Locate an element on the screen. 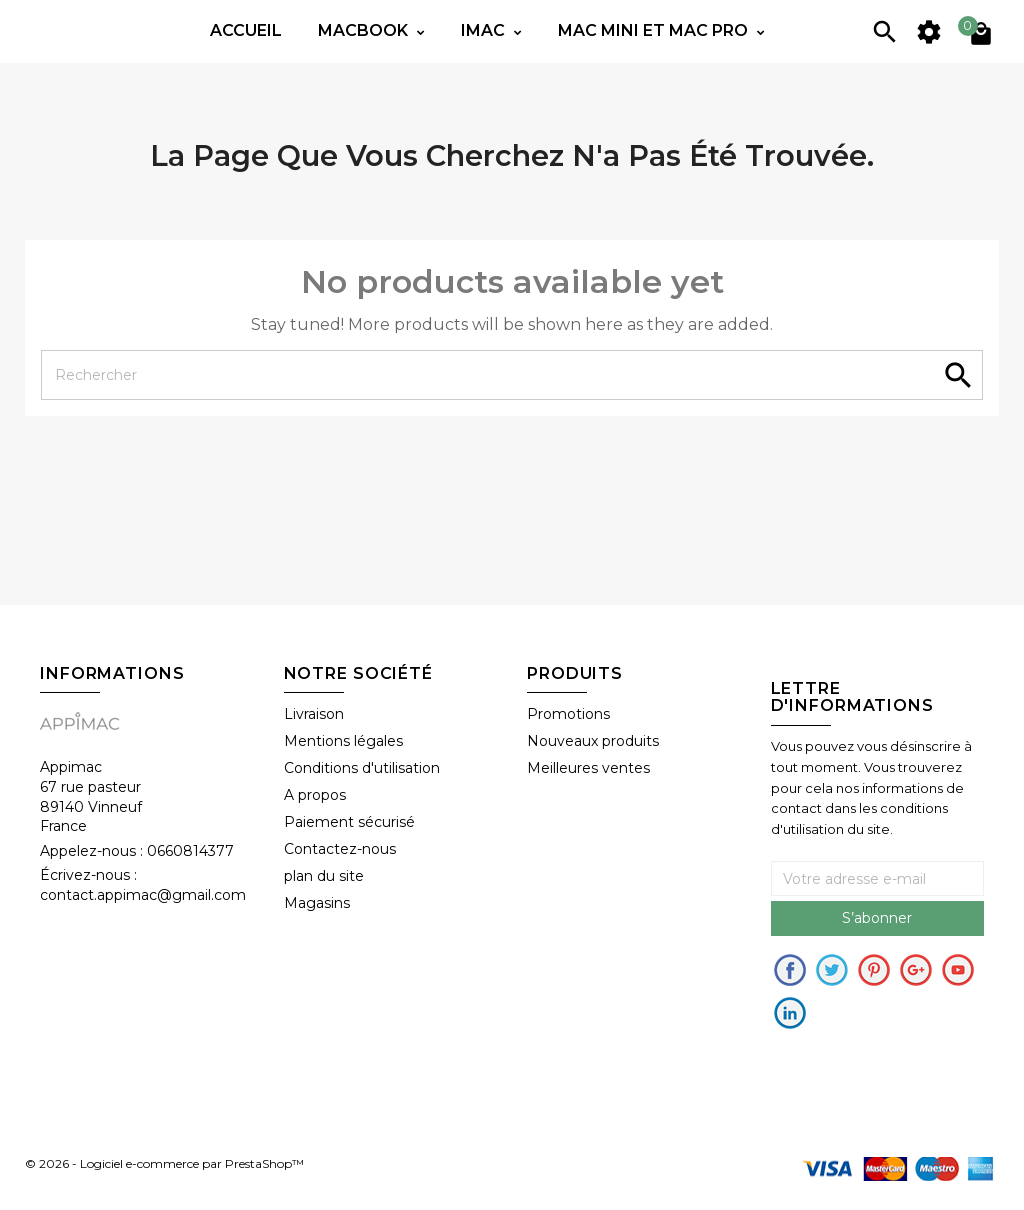 This screenshot has width=1024, height=1210. Contactez-nous is located at coordinates (340, 849).